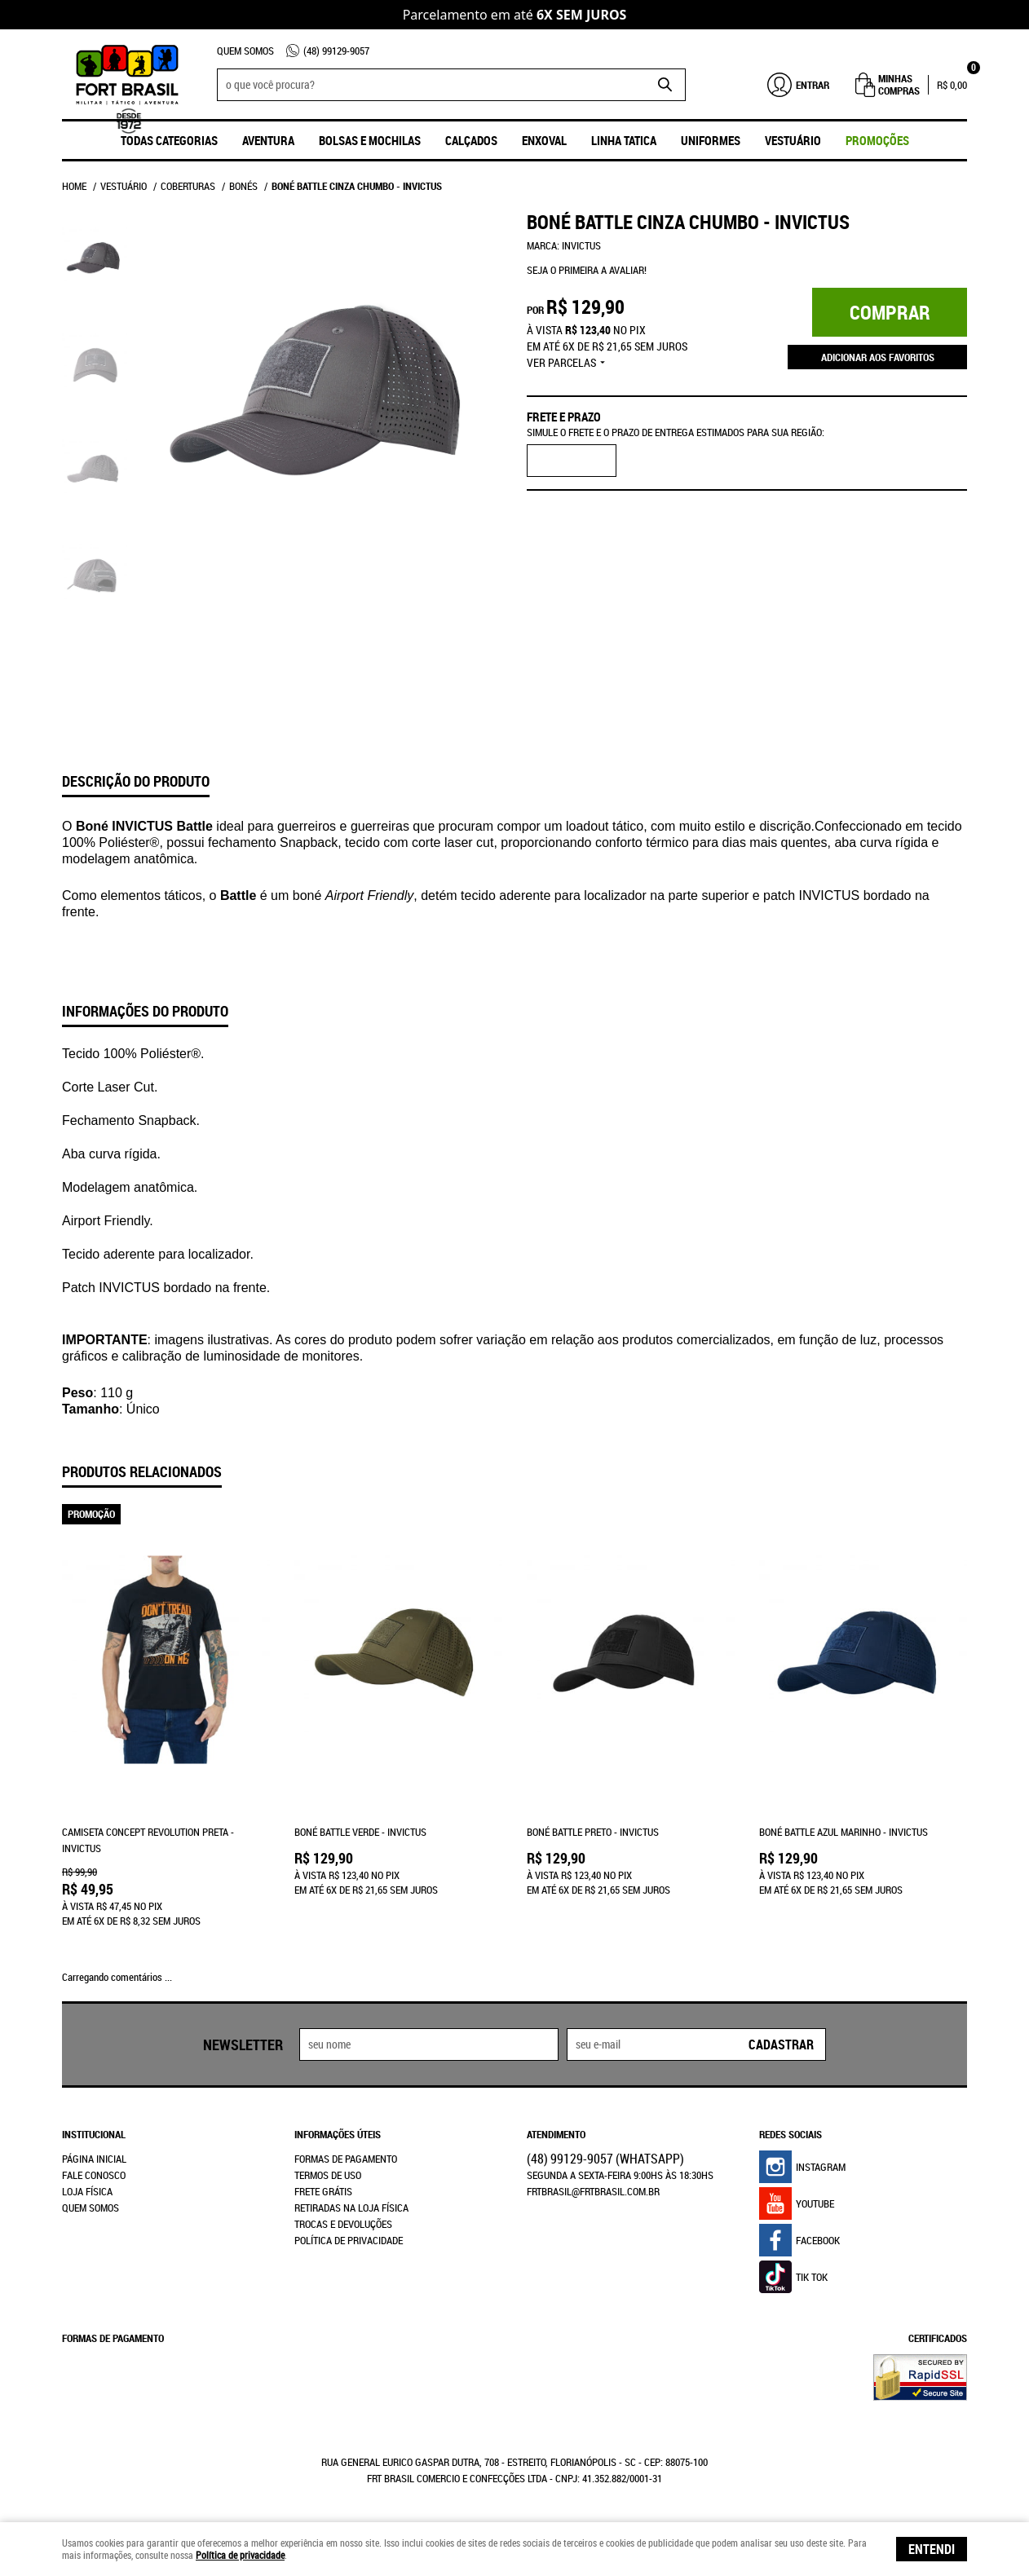  What do you see at coordinates (169, 140) in the screenshot?
I see `Todas Categorias` at bounding box center [169, 140].